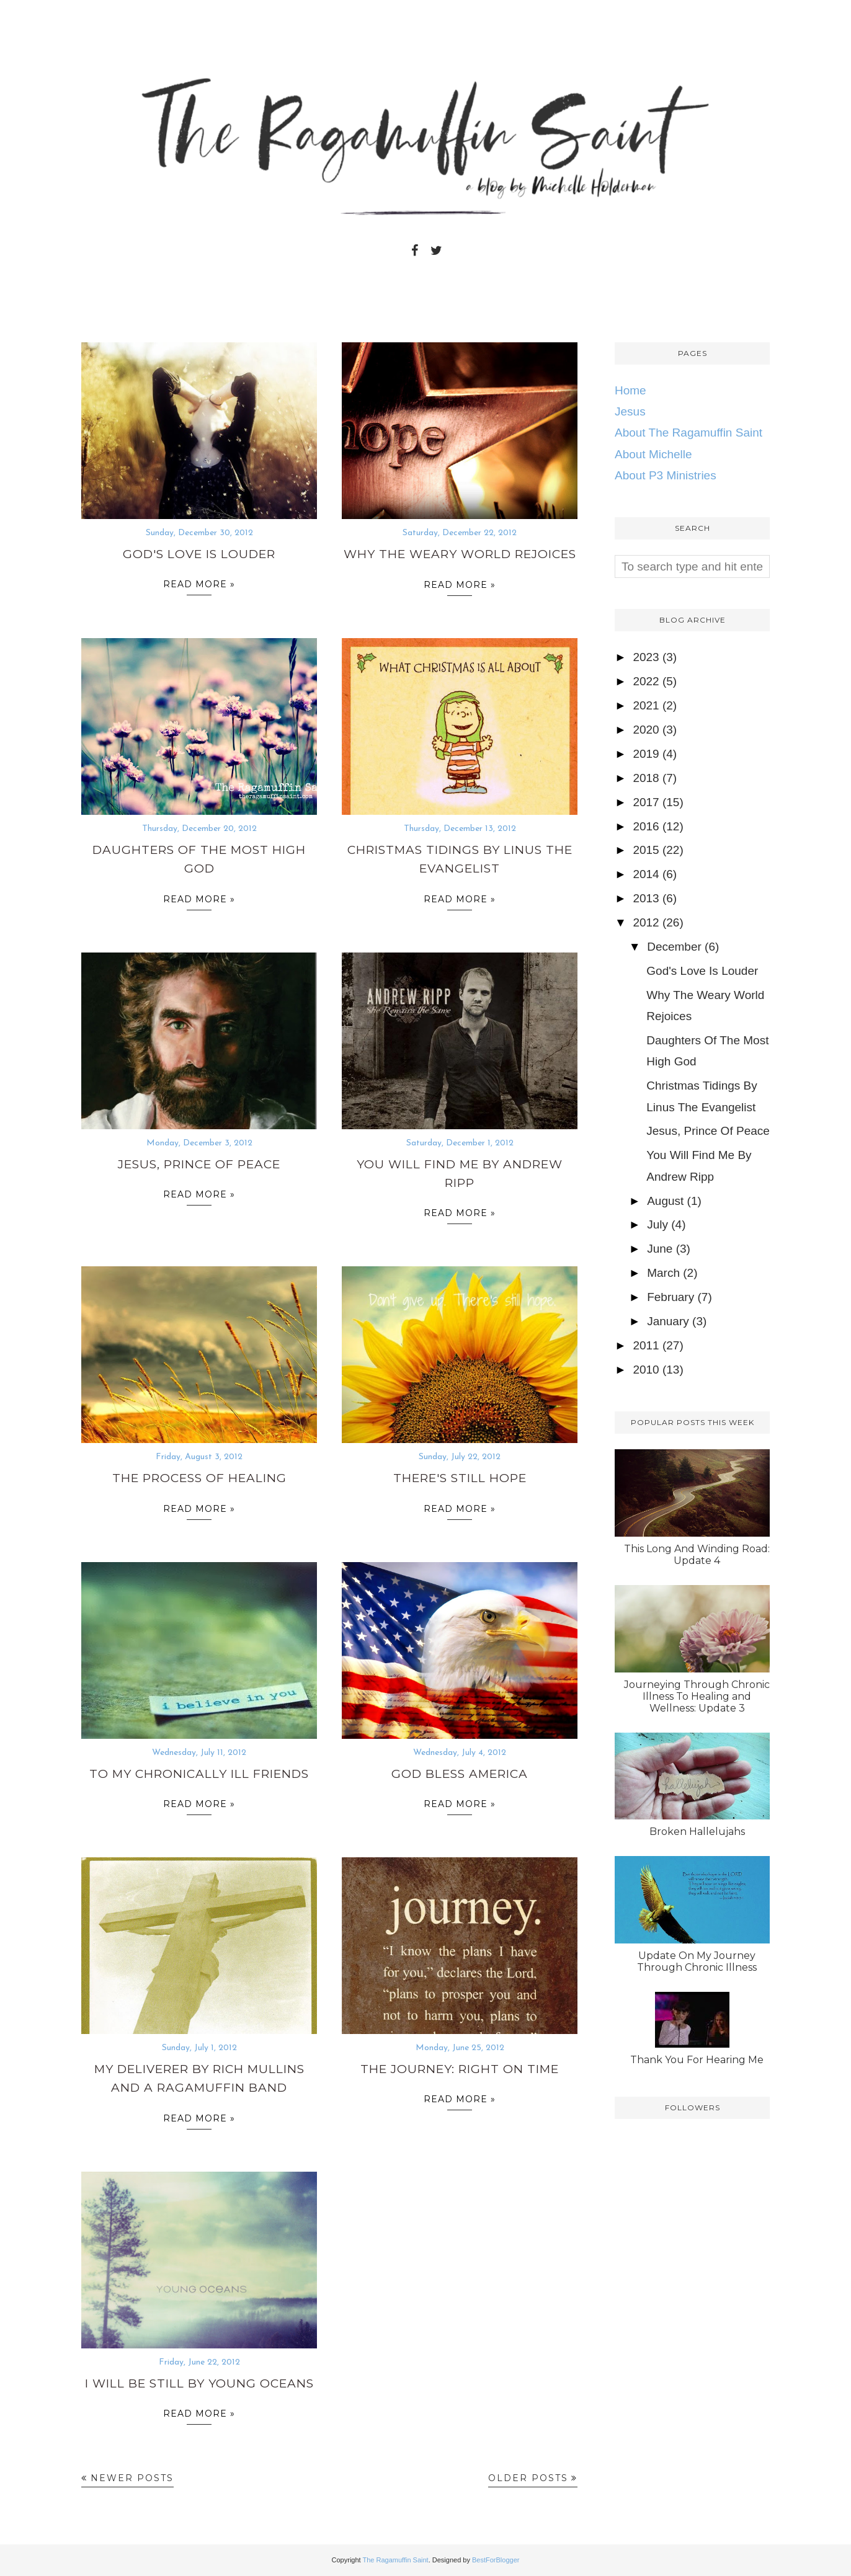  I want to click on God's Love Is Louder, so click(199, 554).